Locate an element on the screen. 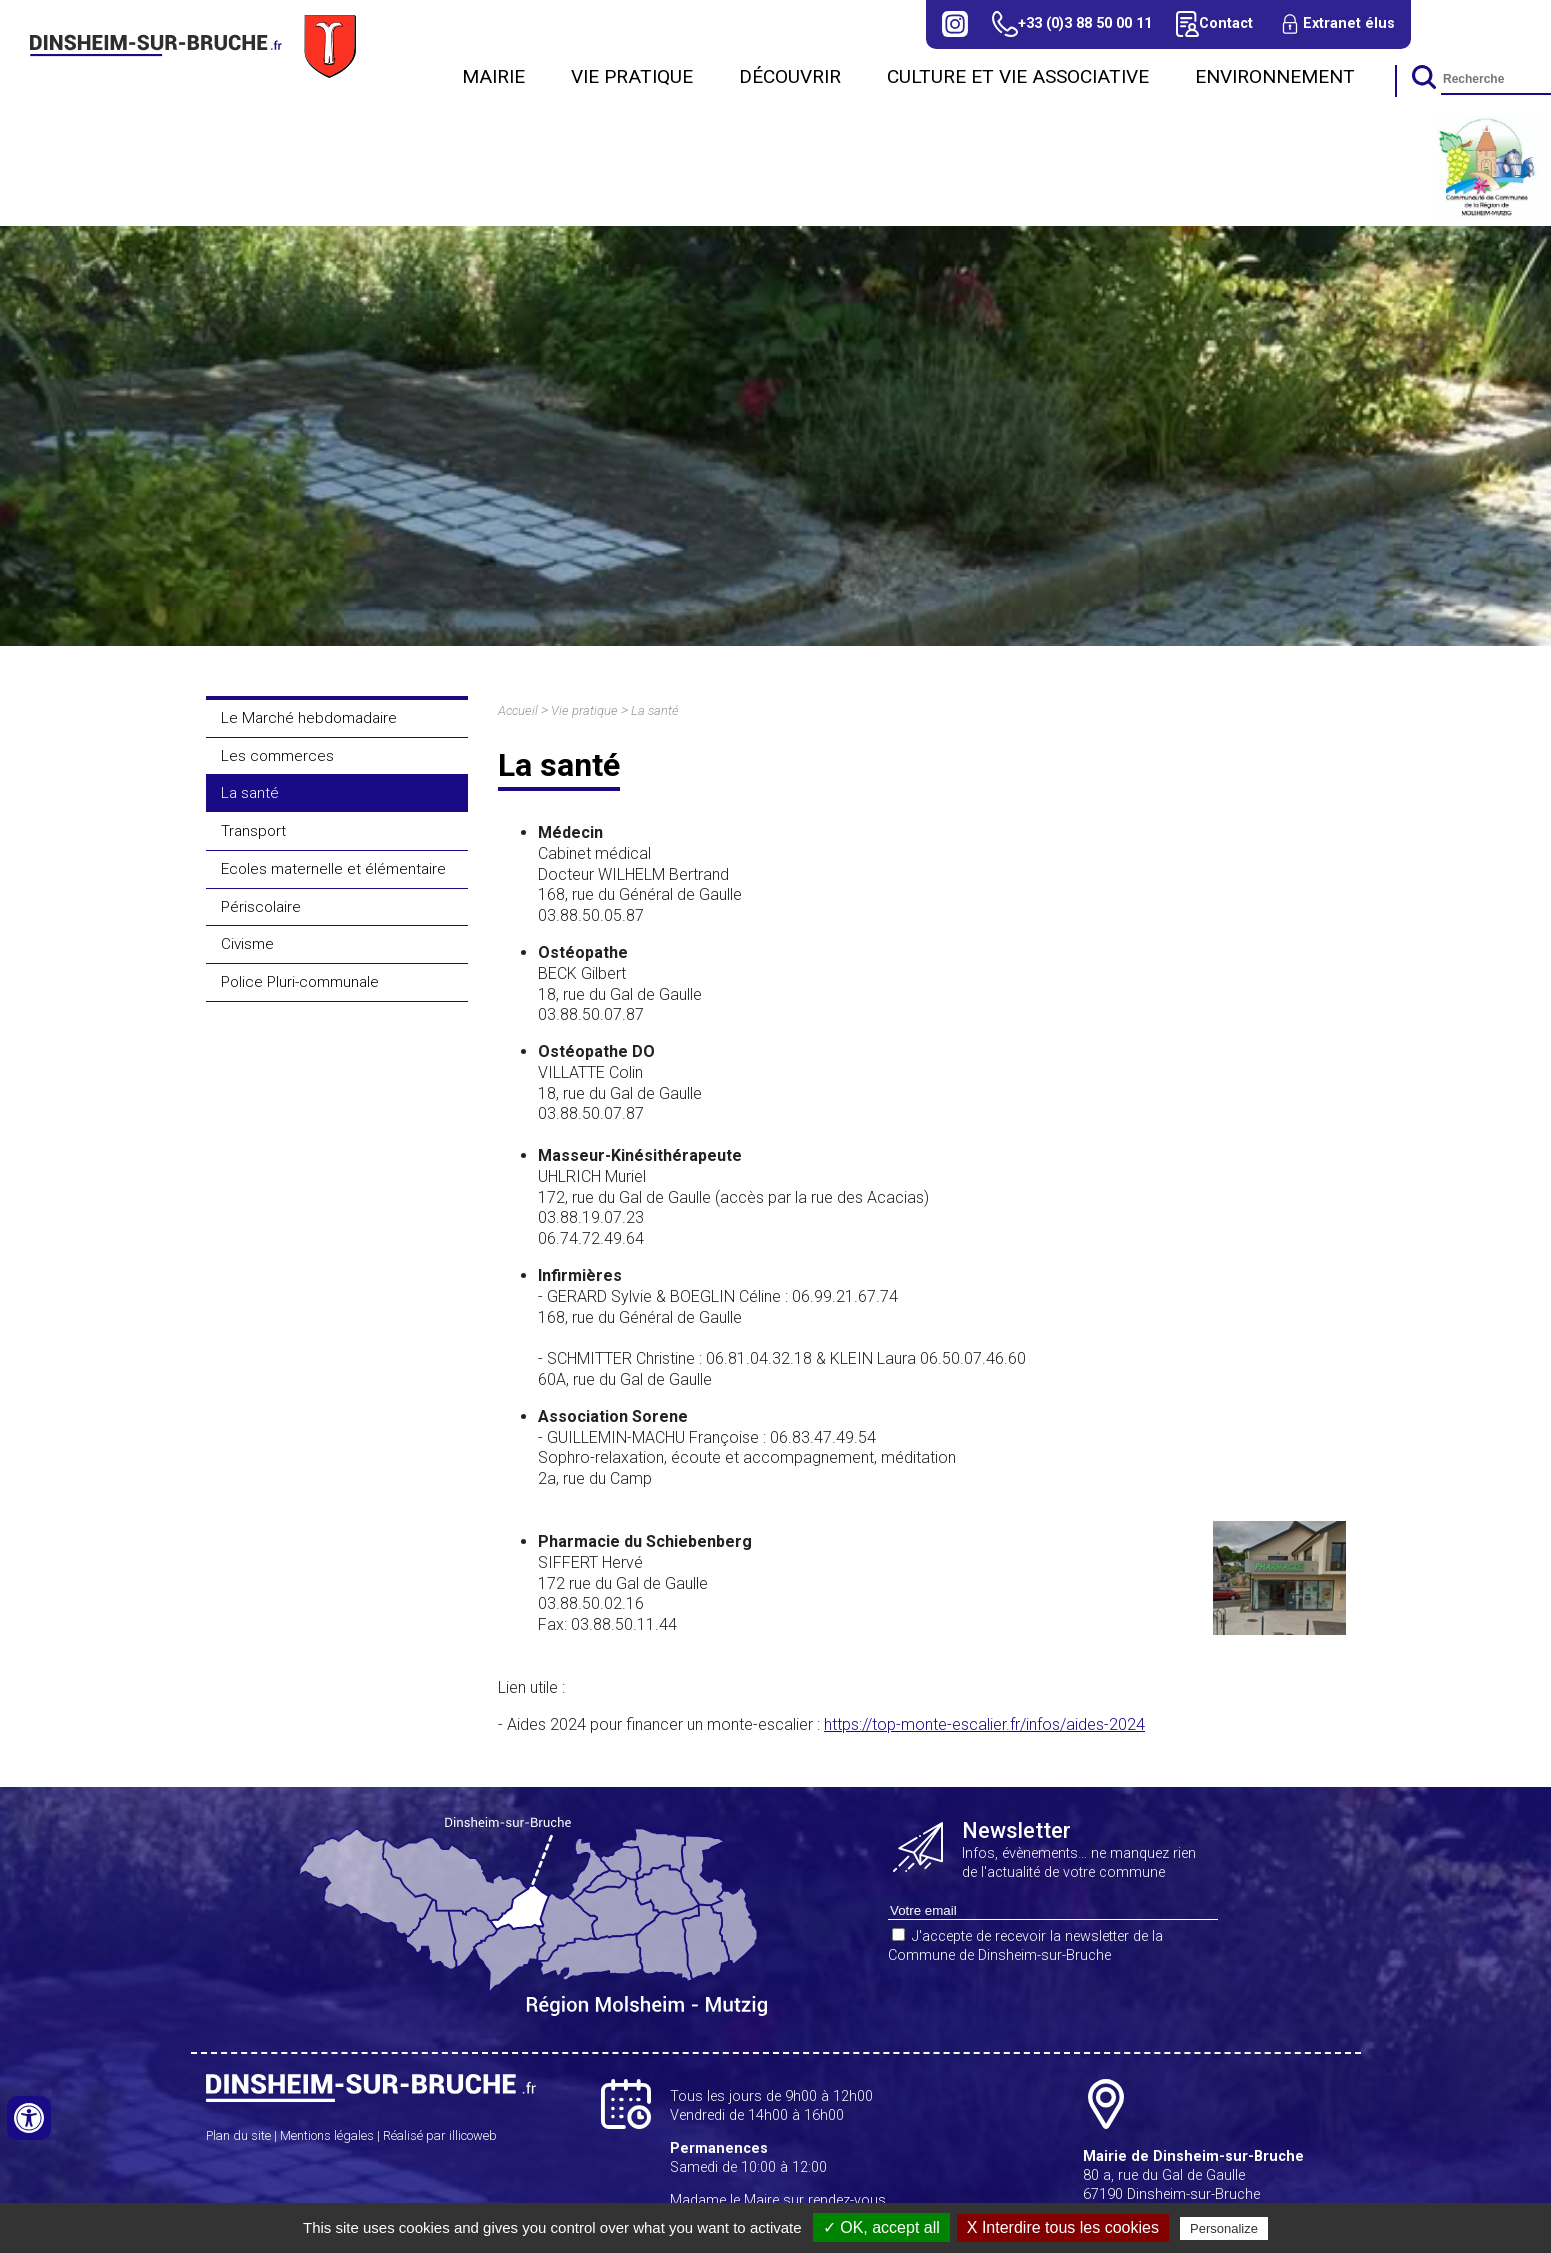 Image resolution: width=1551 pixels, height=2253 pixels. Vie pratique is located at coordinates (632, 76).